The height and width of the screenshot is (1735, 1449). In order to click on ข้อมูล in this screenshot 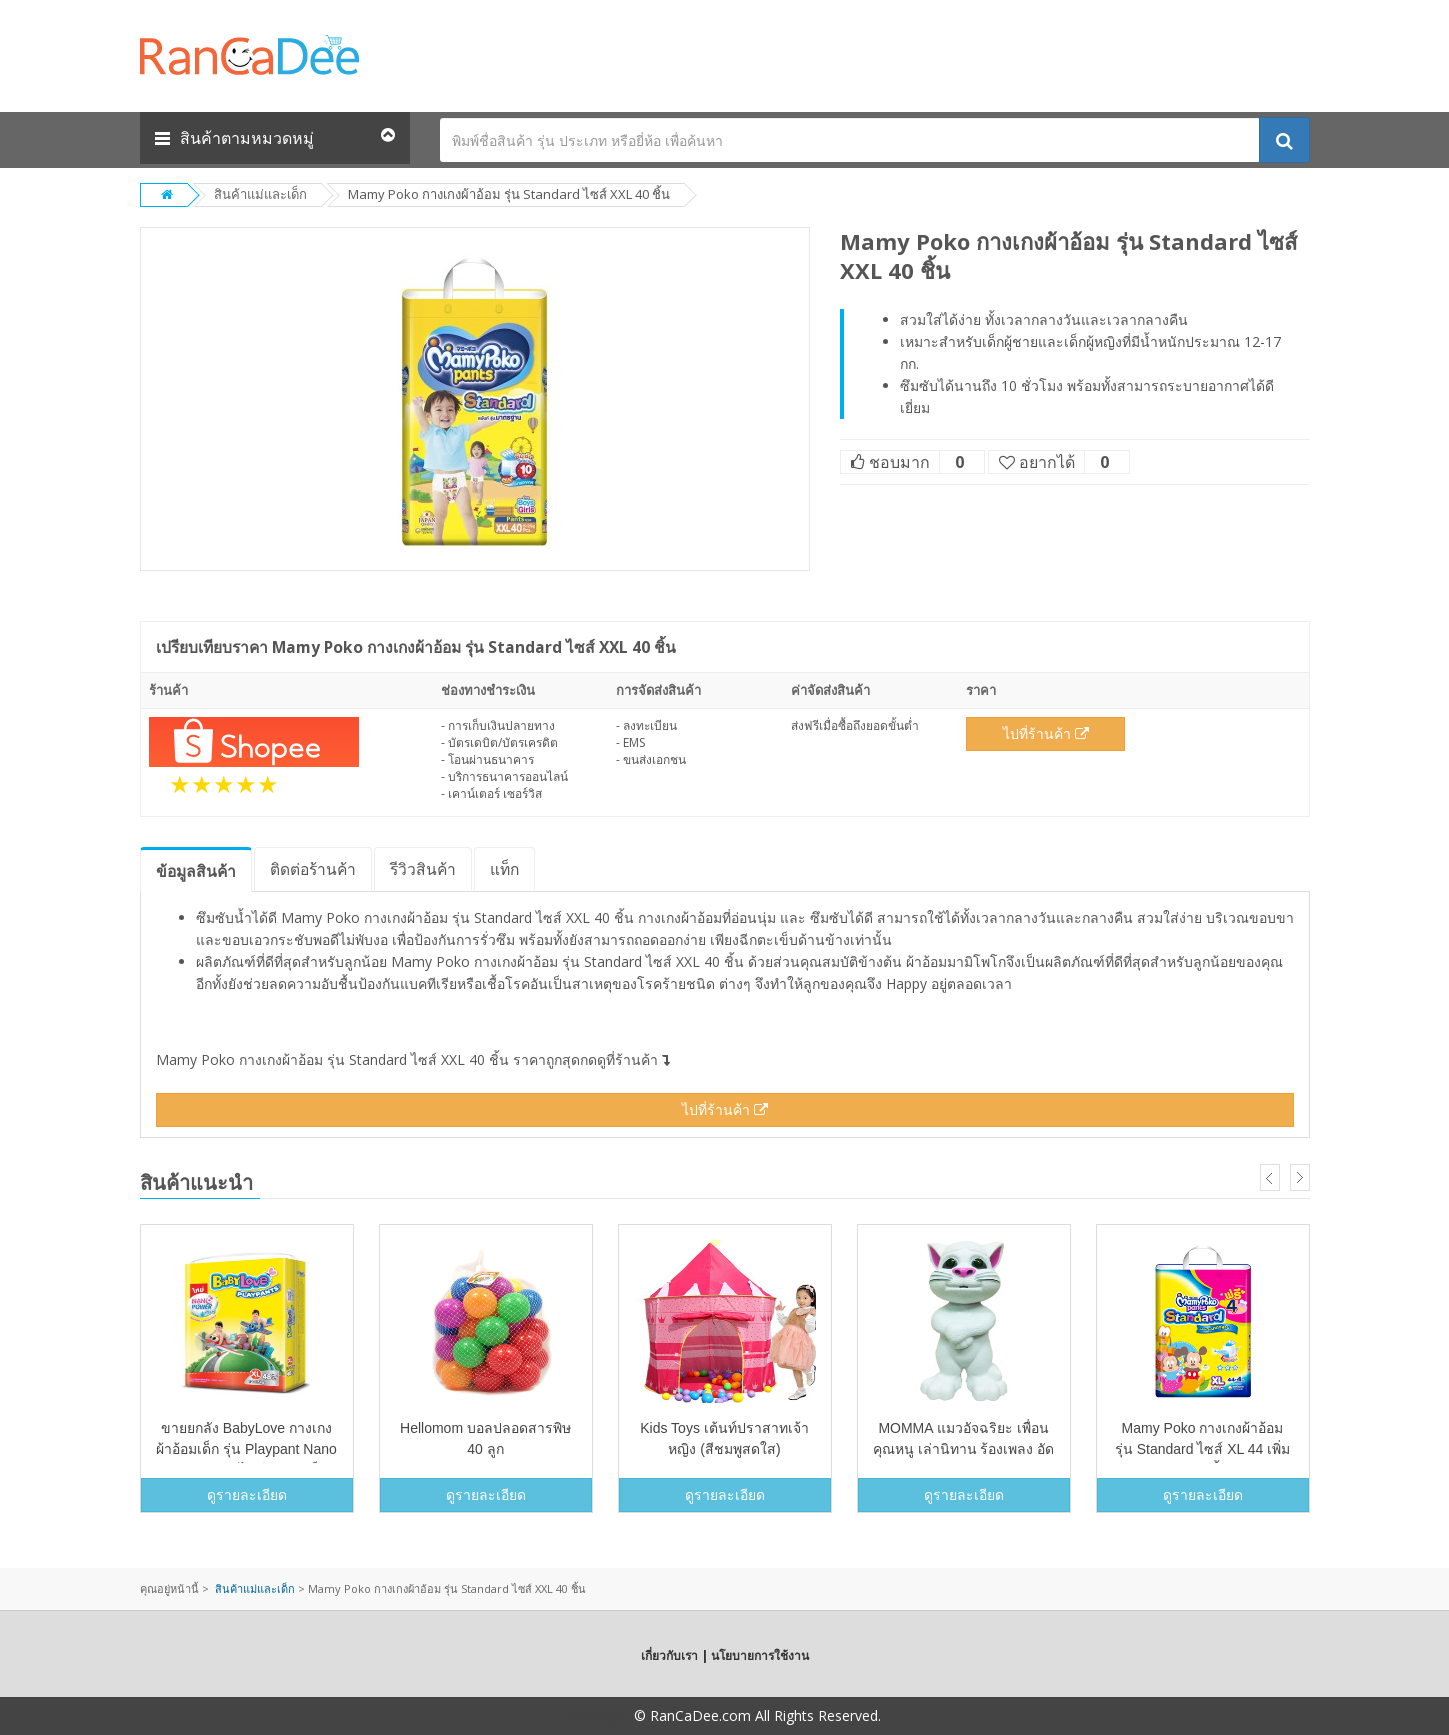, I will do `click(196, 871)`.